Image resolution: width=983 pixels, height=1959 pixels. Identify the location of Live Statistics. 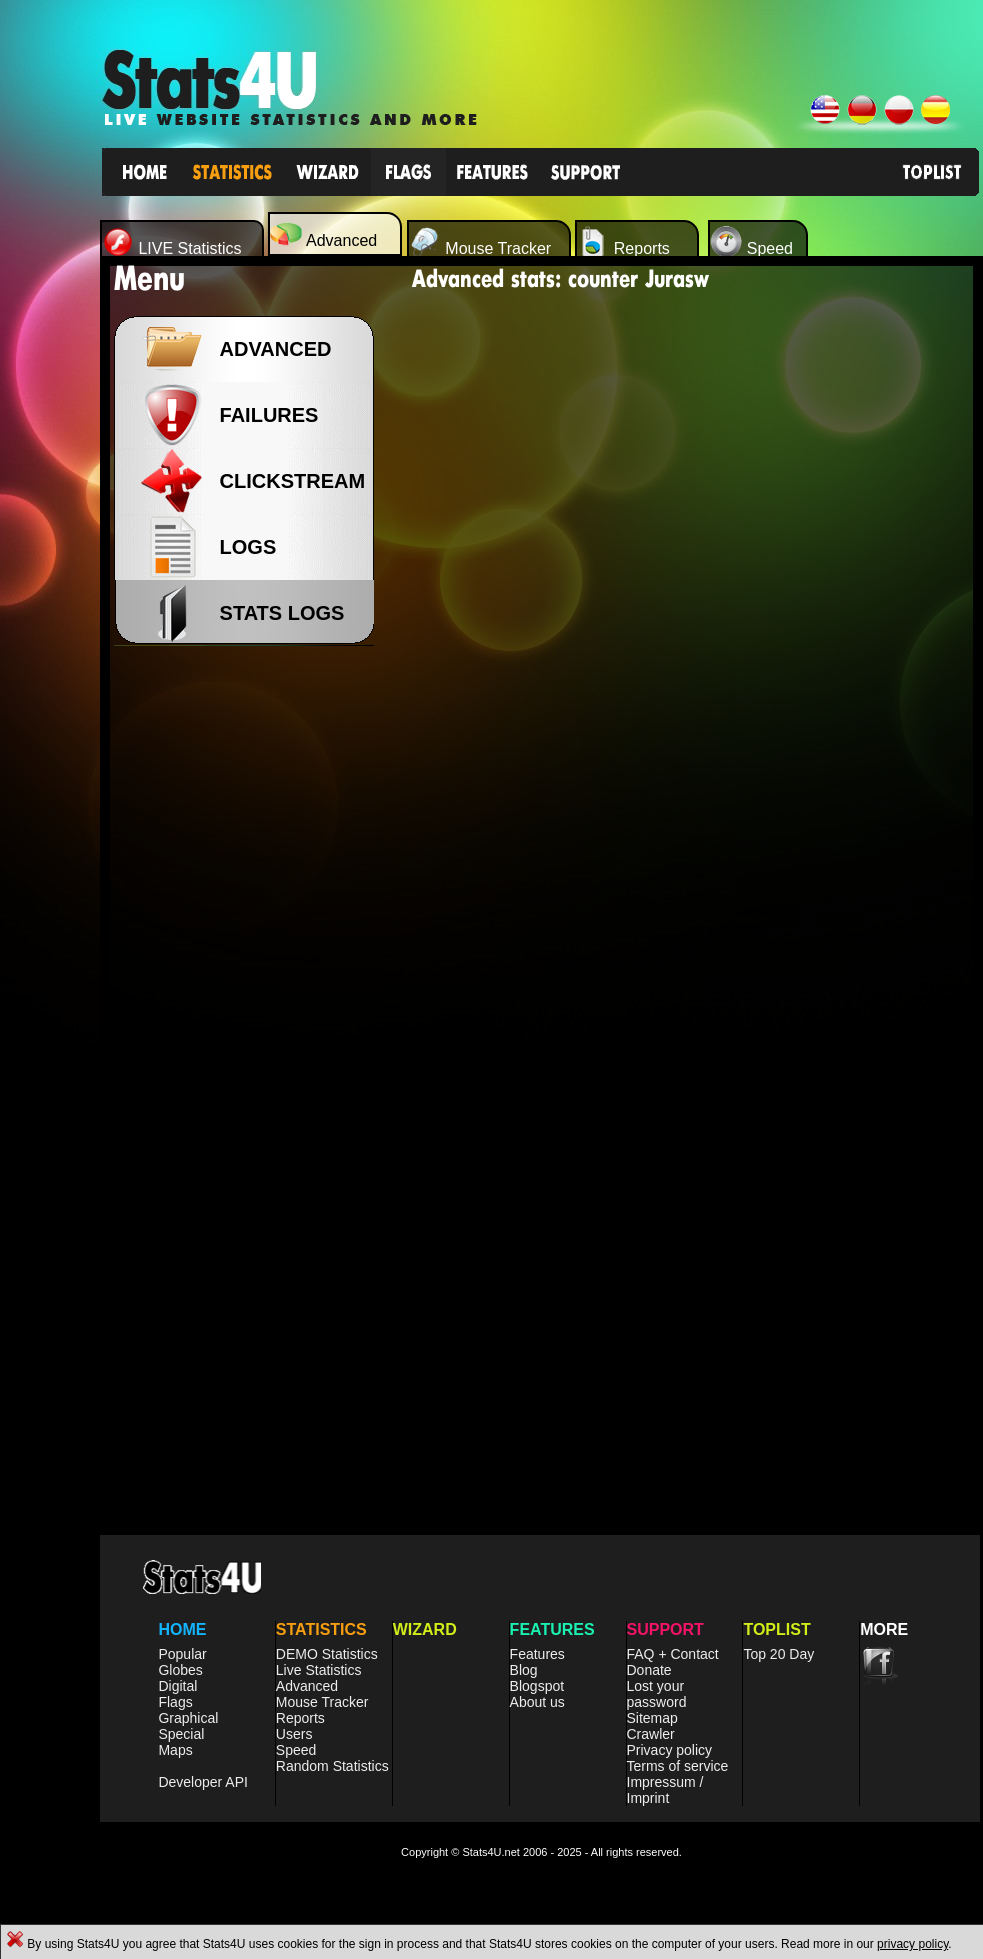
(319, 1670).